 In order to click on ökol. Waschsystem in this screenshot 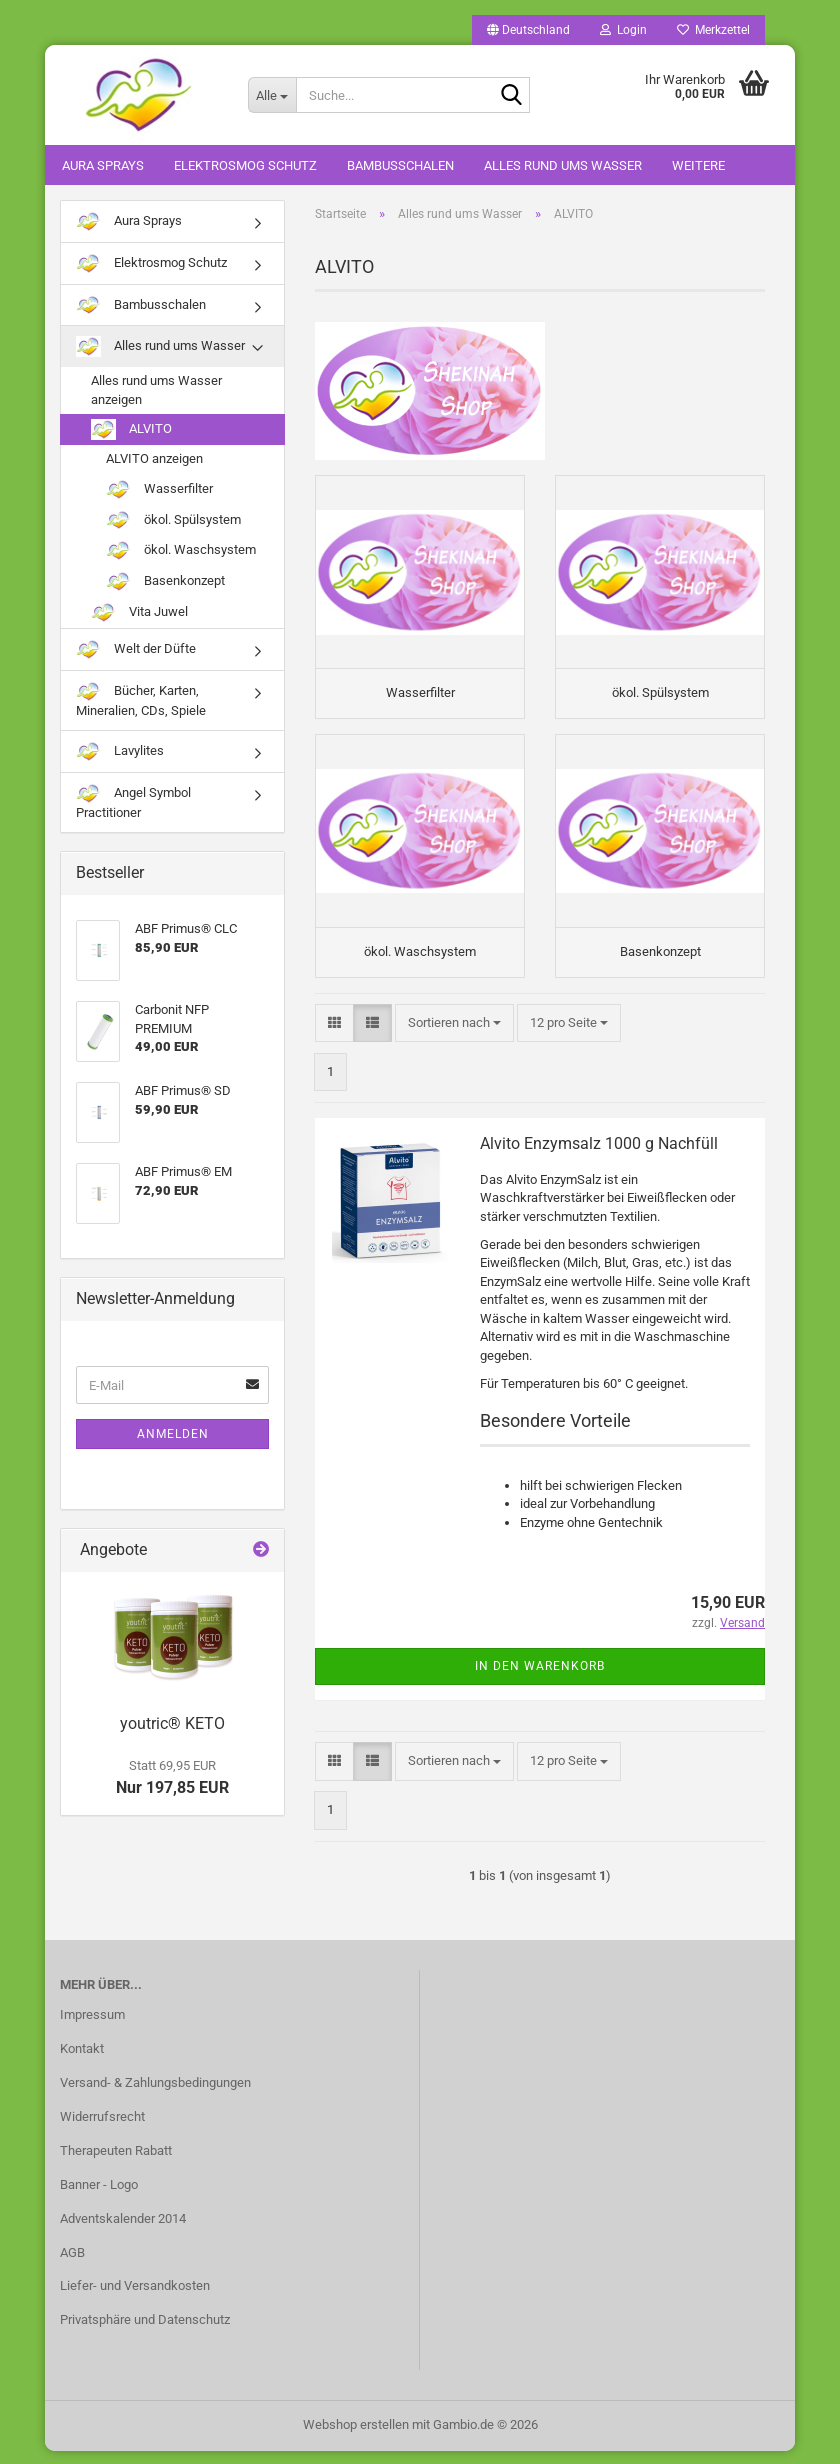, I will do `click(181, 550)`.